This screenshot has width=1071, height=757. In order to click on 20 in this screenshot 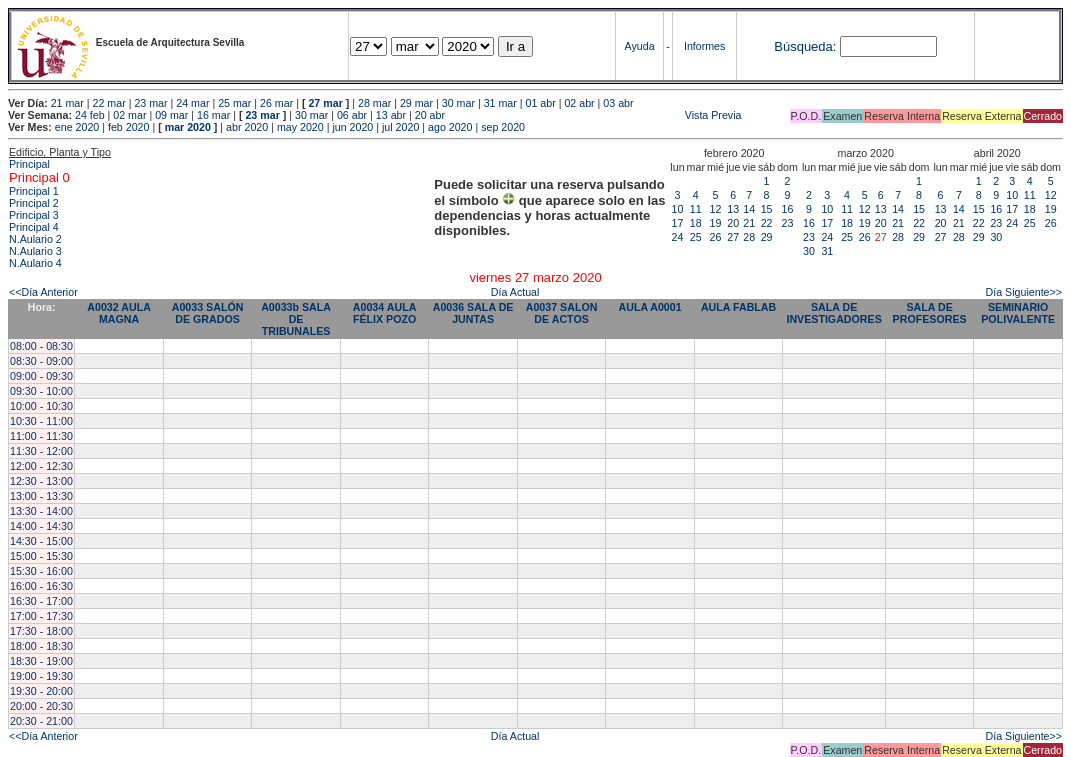, I will do `click(733, 223)`.